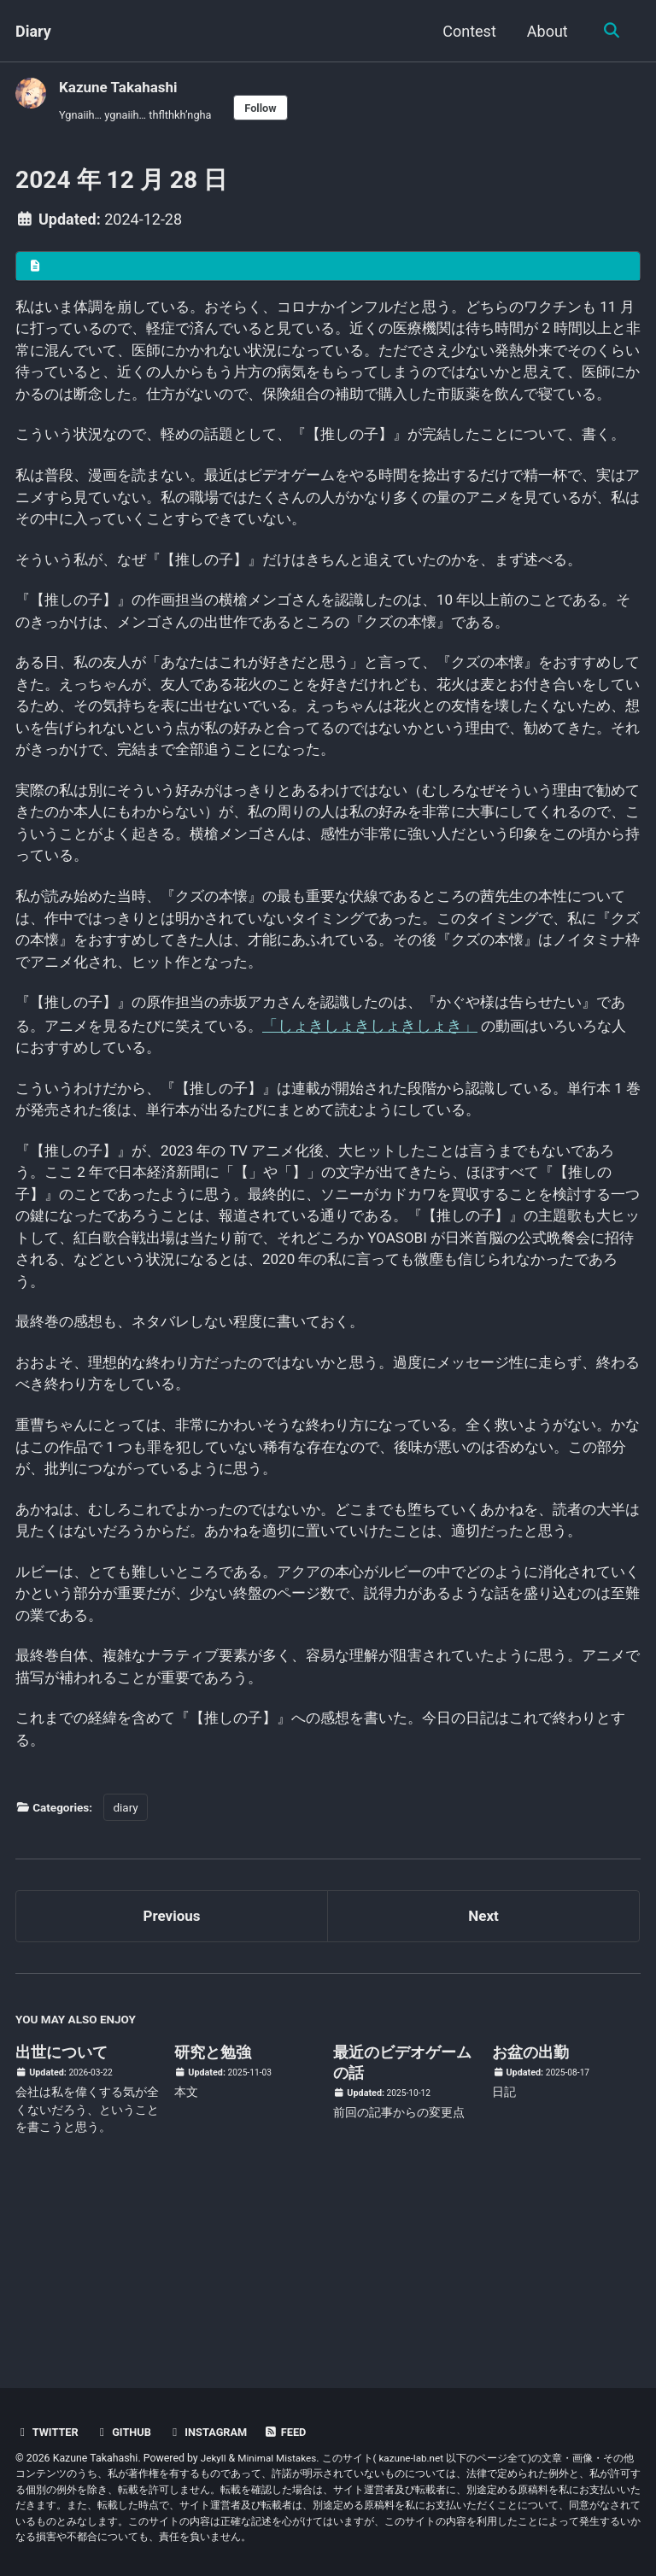 This screenshot has height=2576, width=656. Describe the element at coordinates (33, 31) in the screenshot. I see `Diary` at that location.